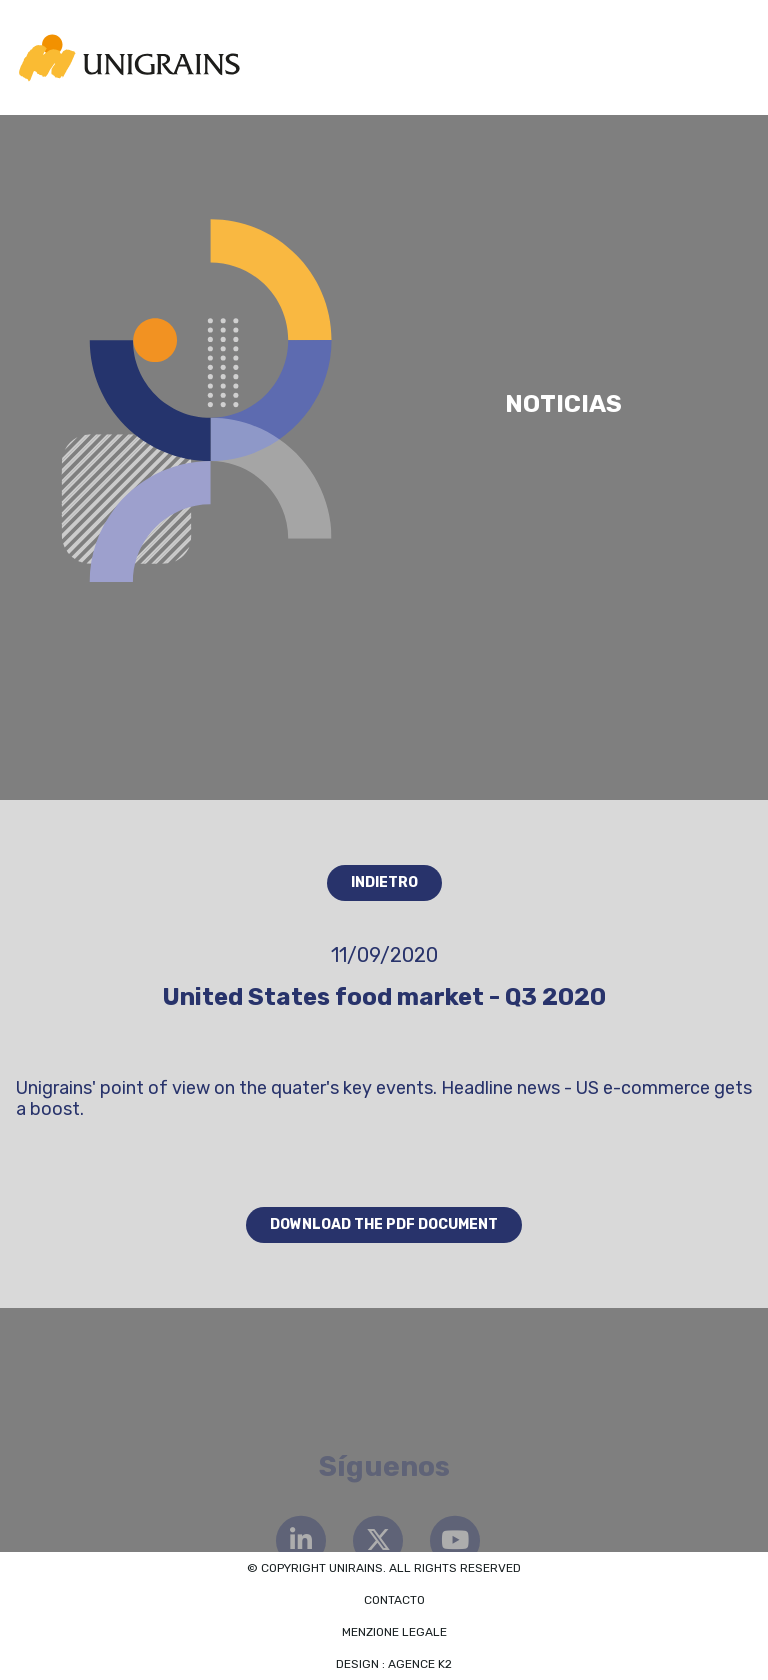  Describe the element at coordinates (384, 1224) in the screenshot. I see `Download the PDF document` at that location.